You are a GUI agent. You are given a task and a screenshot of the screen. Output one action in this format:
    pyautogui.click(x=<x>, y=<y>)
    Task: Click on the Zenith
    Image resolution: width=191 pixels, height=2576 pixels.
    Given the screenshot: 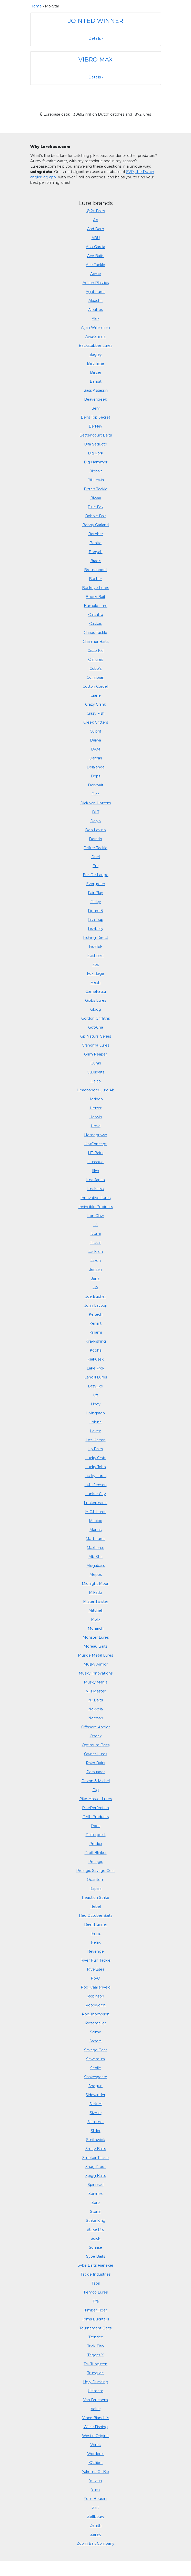 What is the action you would take?
    pyautogui.click(x=96, y=2525)
    